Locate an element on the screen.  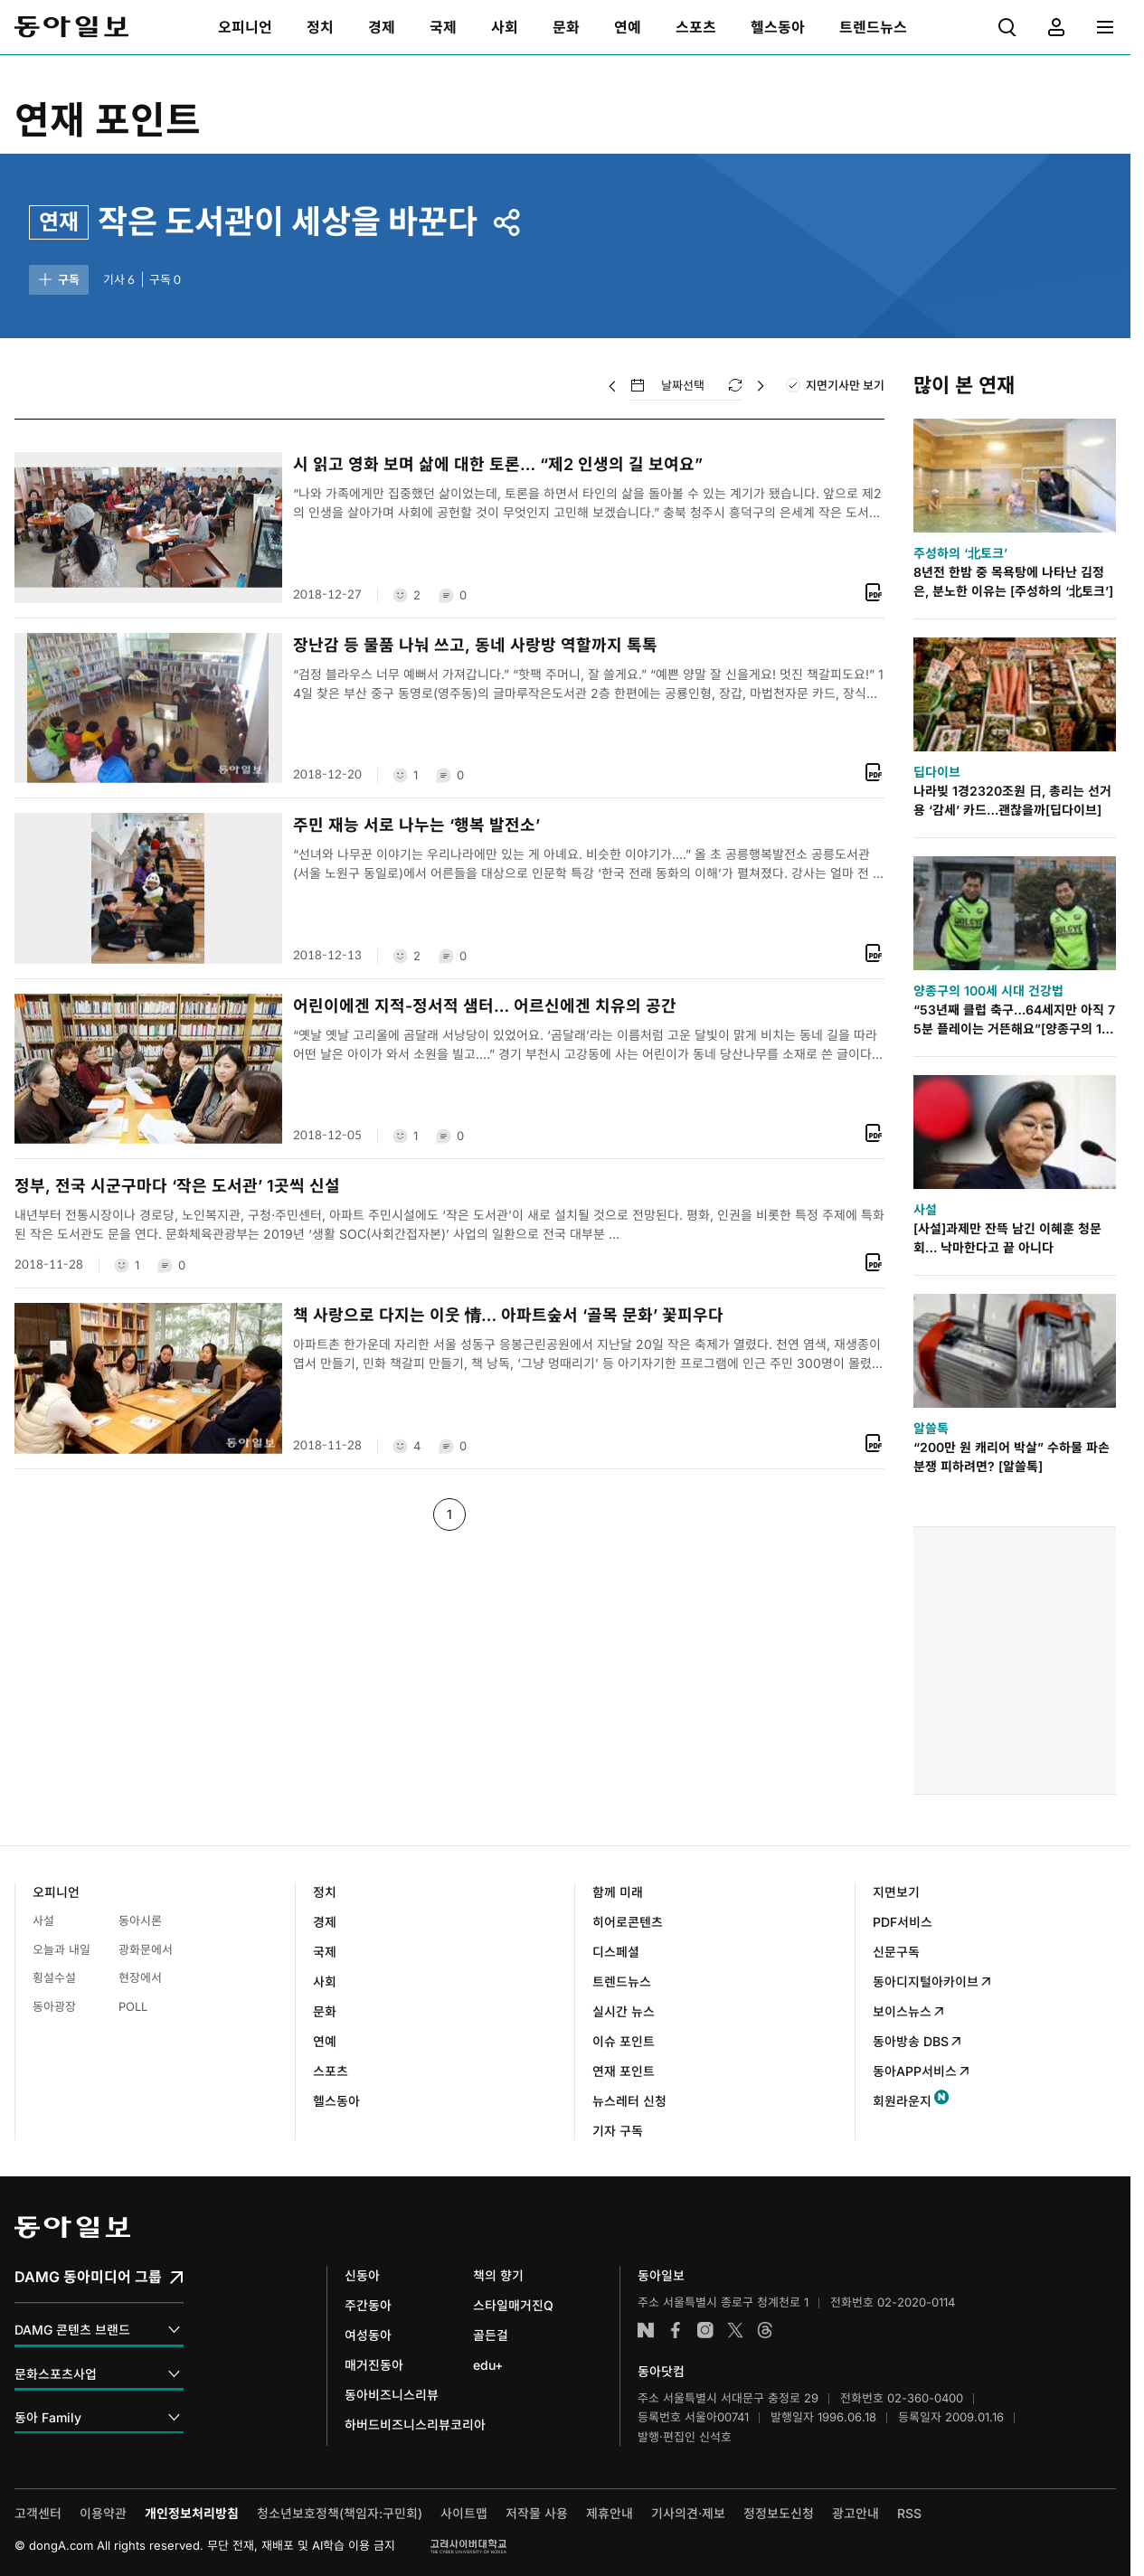
저작물 사용 is located at coordinates (537, 2513).